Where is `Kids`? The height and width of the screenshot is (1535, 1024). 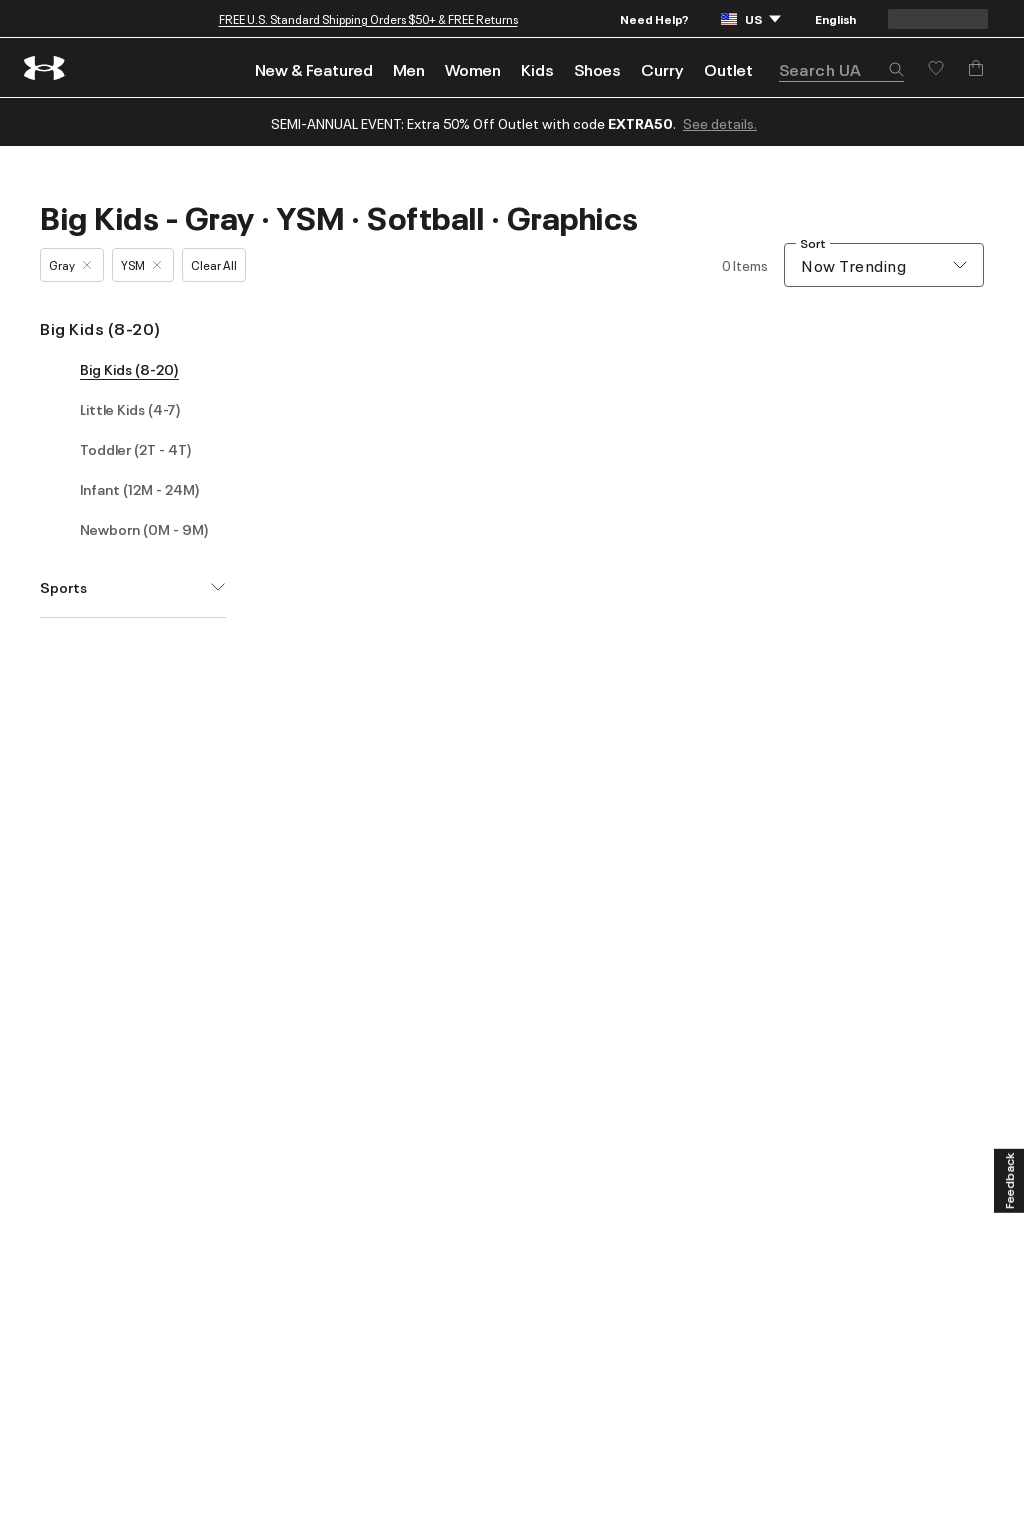 Kids is located at coordinates (537, 69).